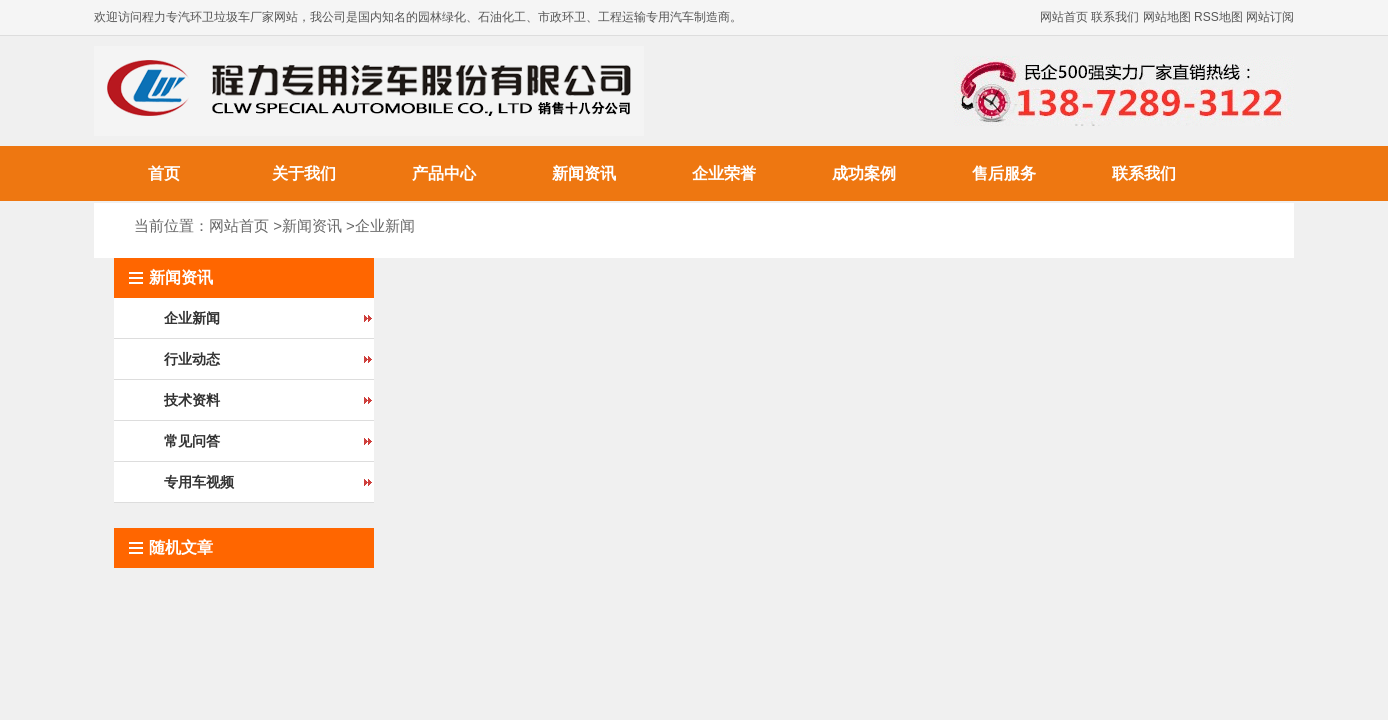  What do you see at coordinates (1167, 17) in the screenshot?
I see `网站地图` at bounding box center [1167, 17].